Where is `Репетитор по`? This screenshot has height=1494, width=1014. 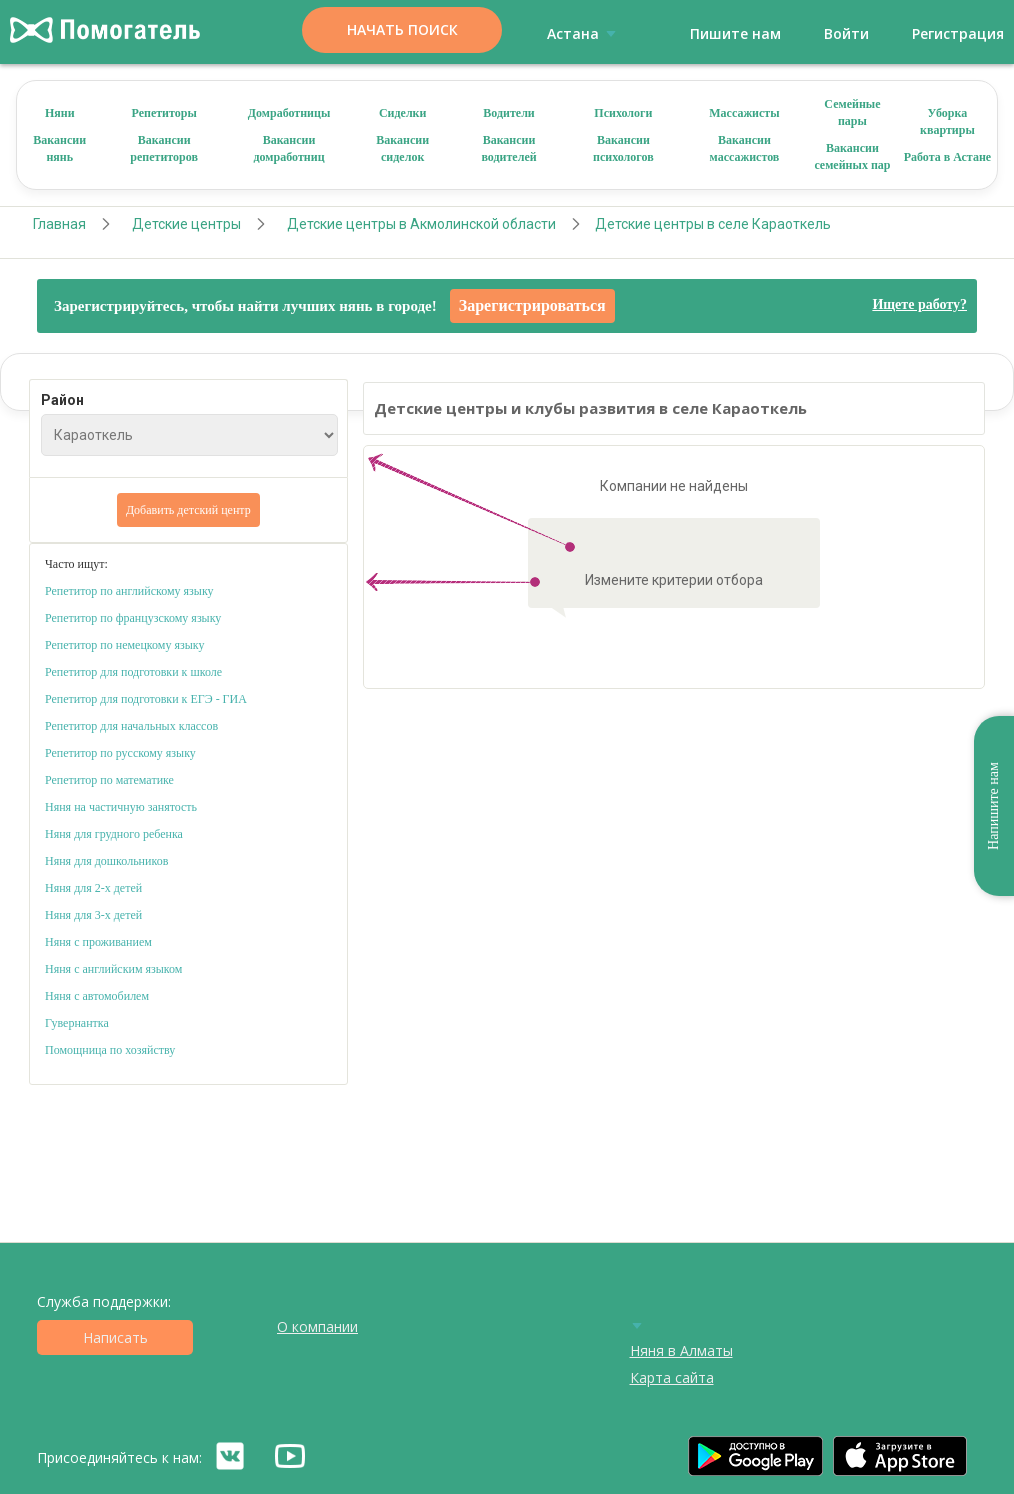 Репетитор по is located at coordinates (79, 618).